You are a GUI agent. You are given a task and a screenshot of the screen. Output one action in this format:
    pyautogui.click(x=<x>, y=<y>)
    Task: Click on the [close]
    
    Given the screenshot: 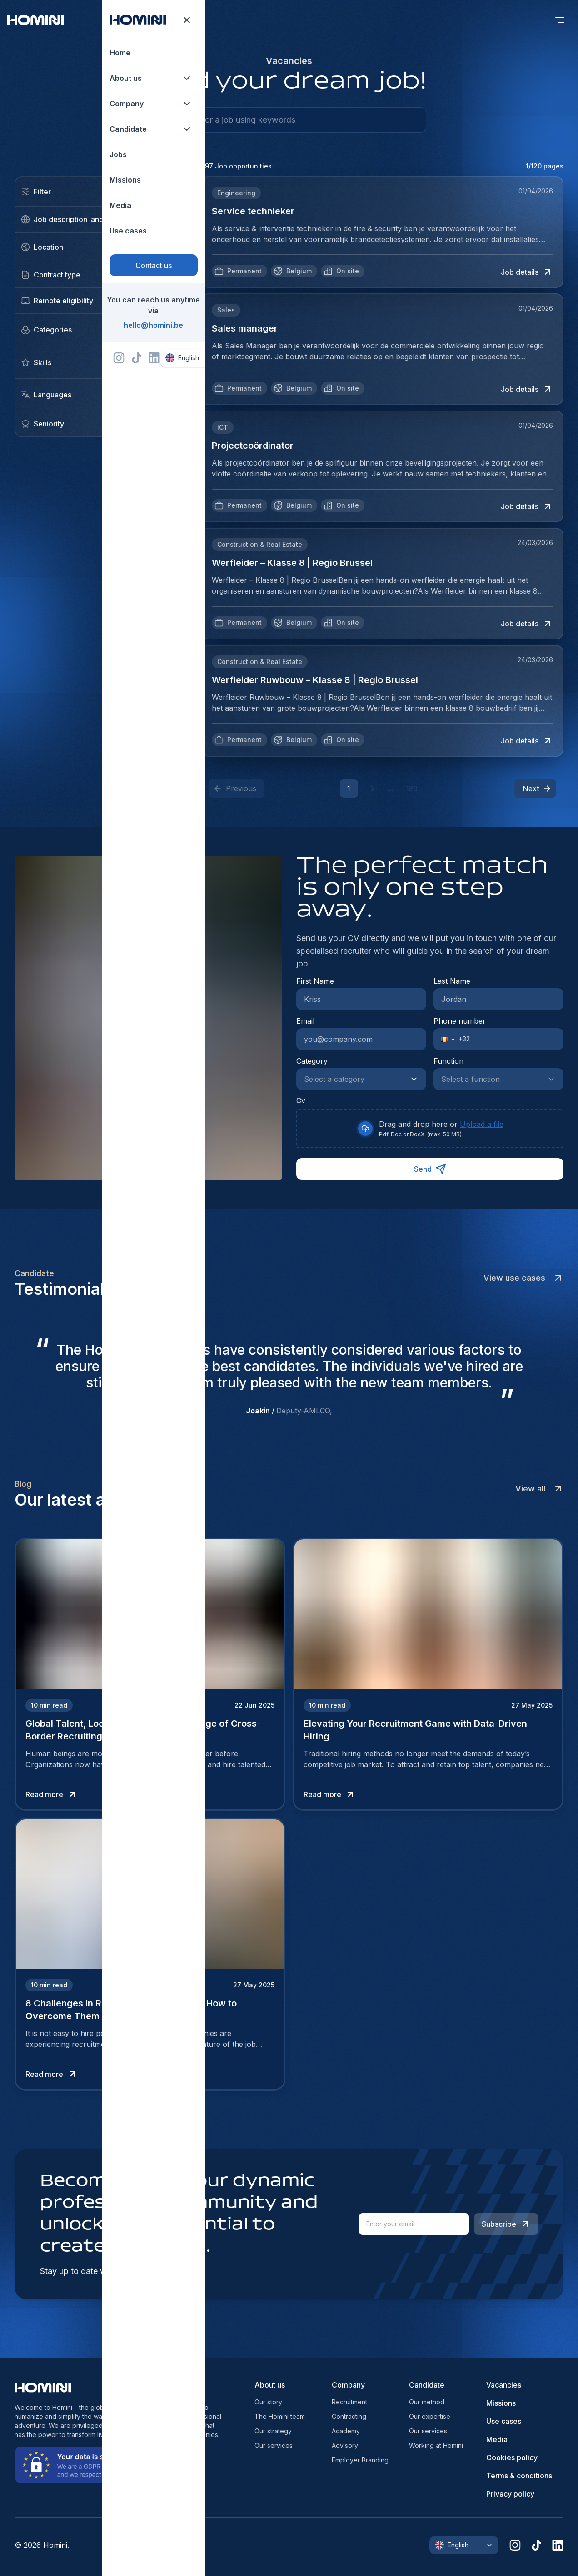 What is the action you would take?
    pyautogui.click(x=163, y=247)
    